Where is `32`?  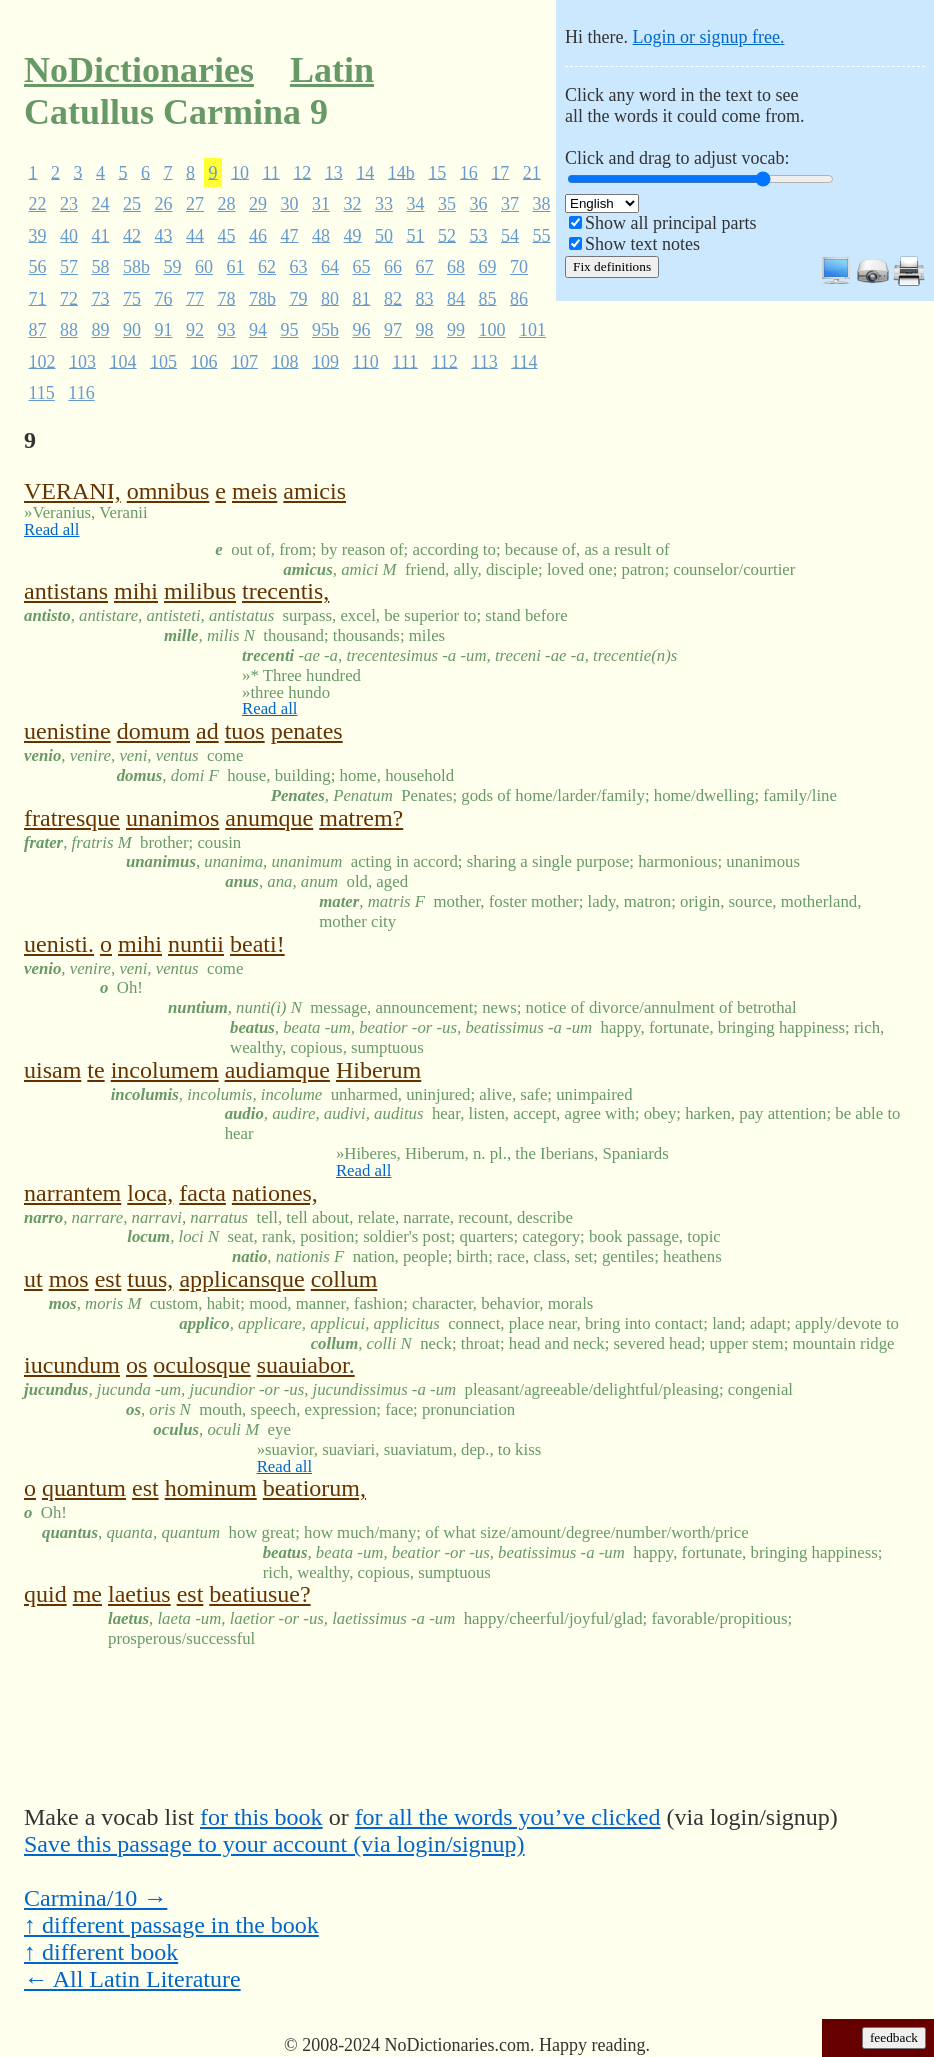 32 is located at coordinates (353, 204).